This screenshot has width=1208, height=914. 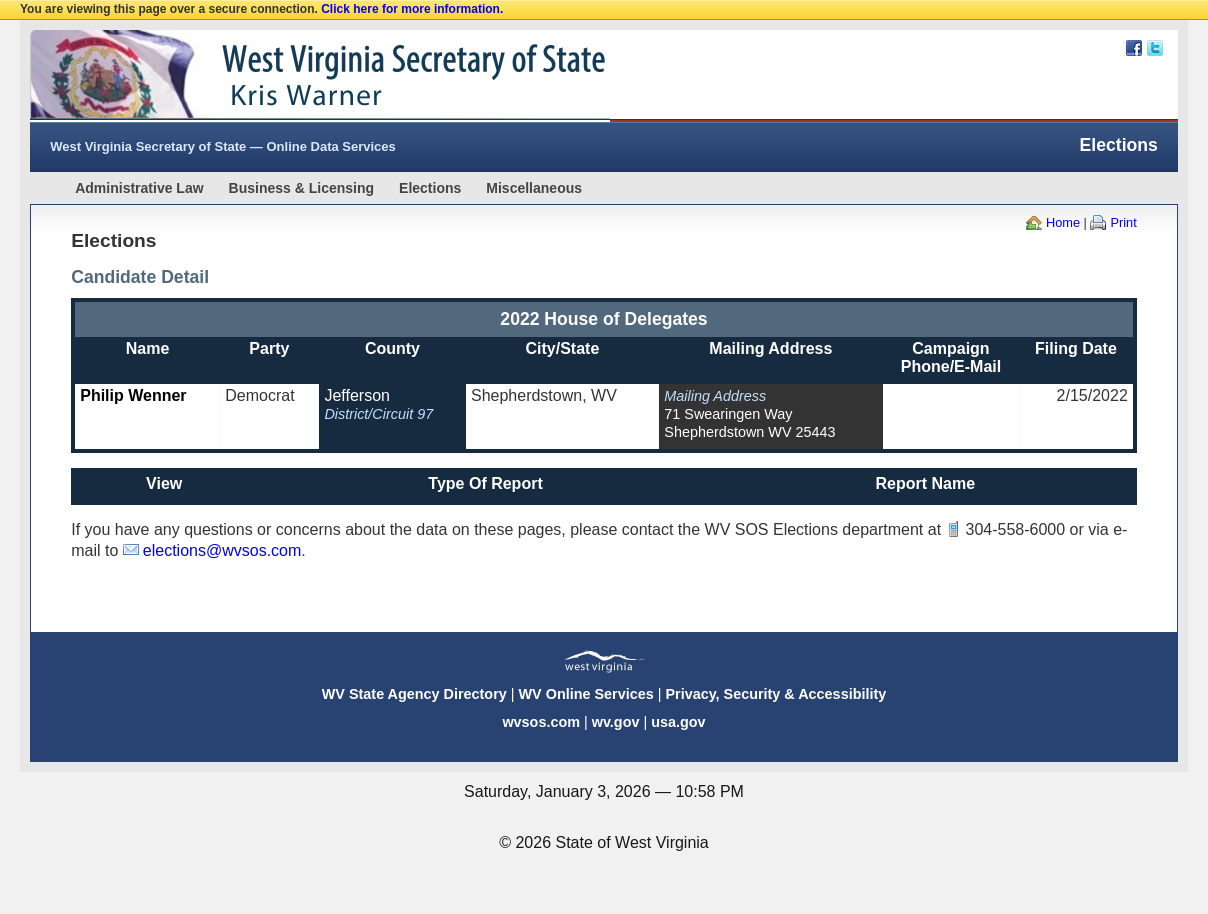 I want to click on wv.gov, so click(x=616, y=722).